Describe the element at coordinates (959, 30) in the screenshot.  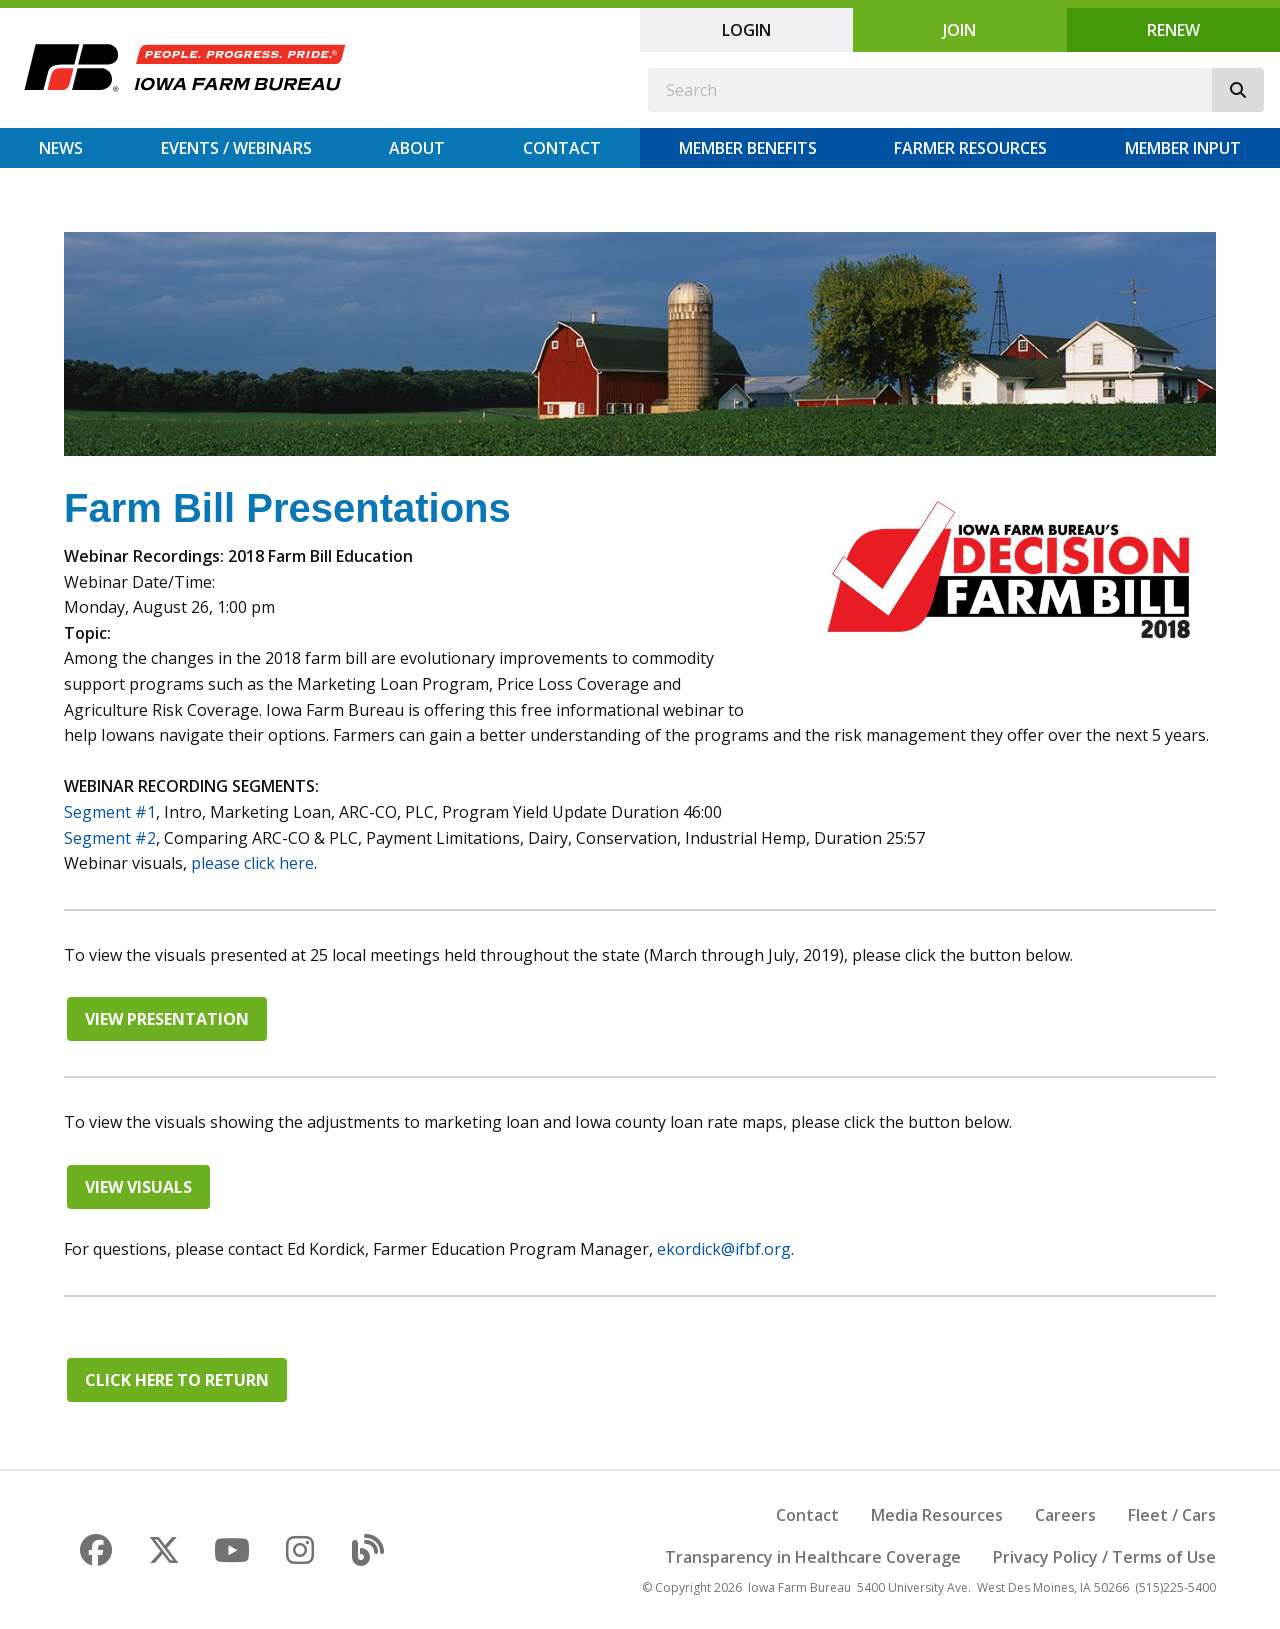
I see `Join` at that location.